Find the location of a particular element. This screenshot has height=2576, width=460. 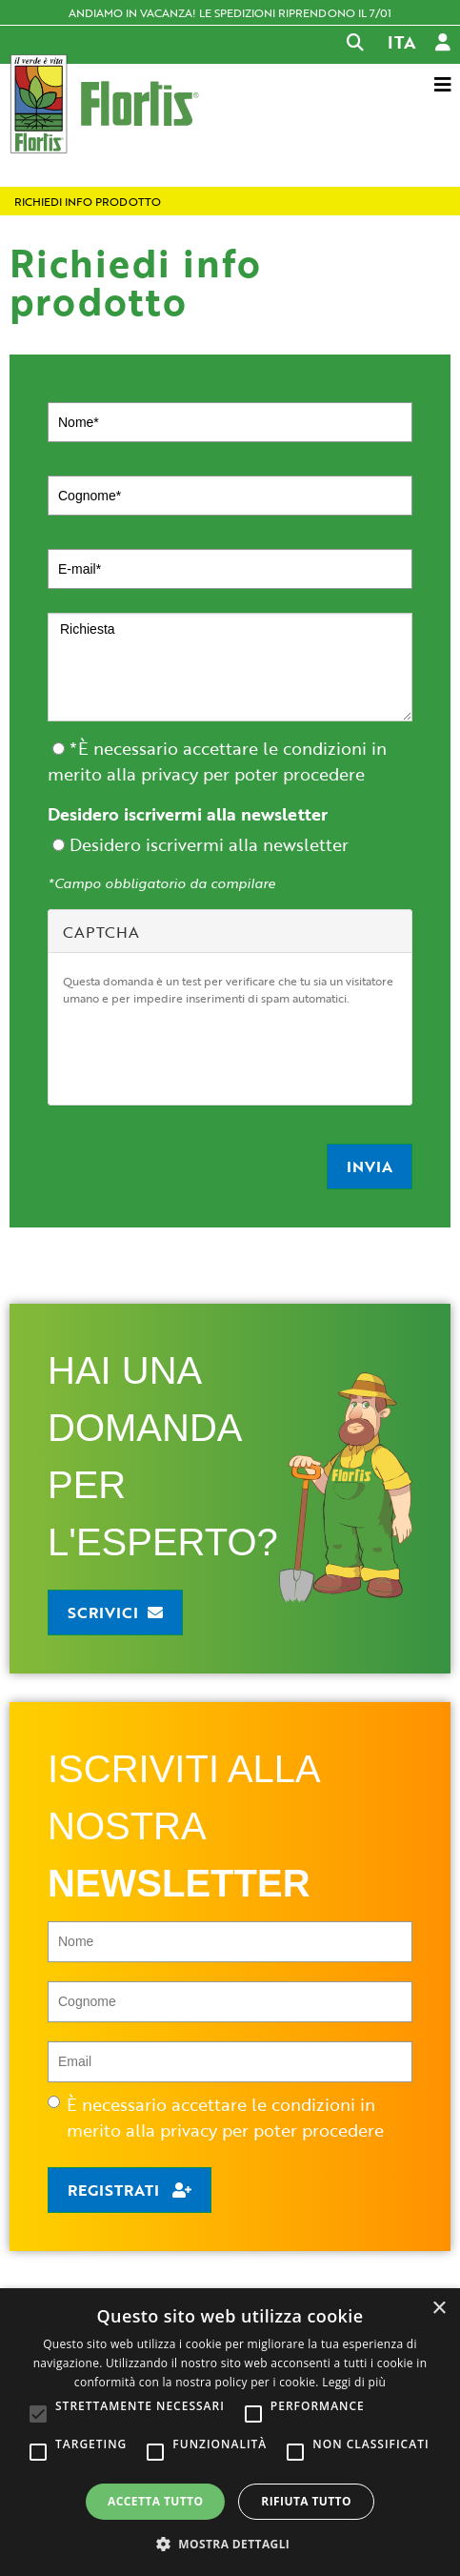

Scrivici is located at coordinates (103, 1612).